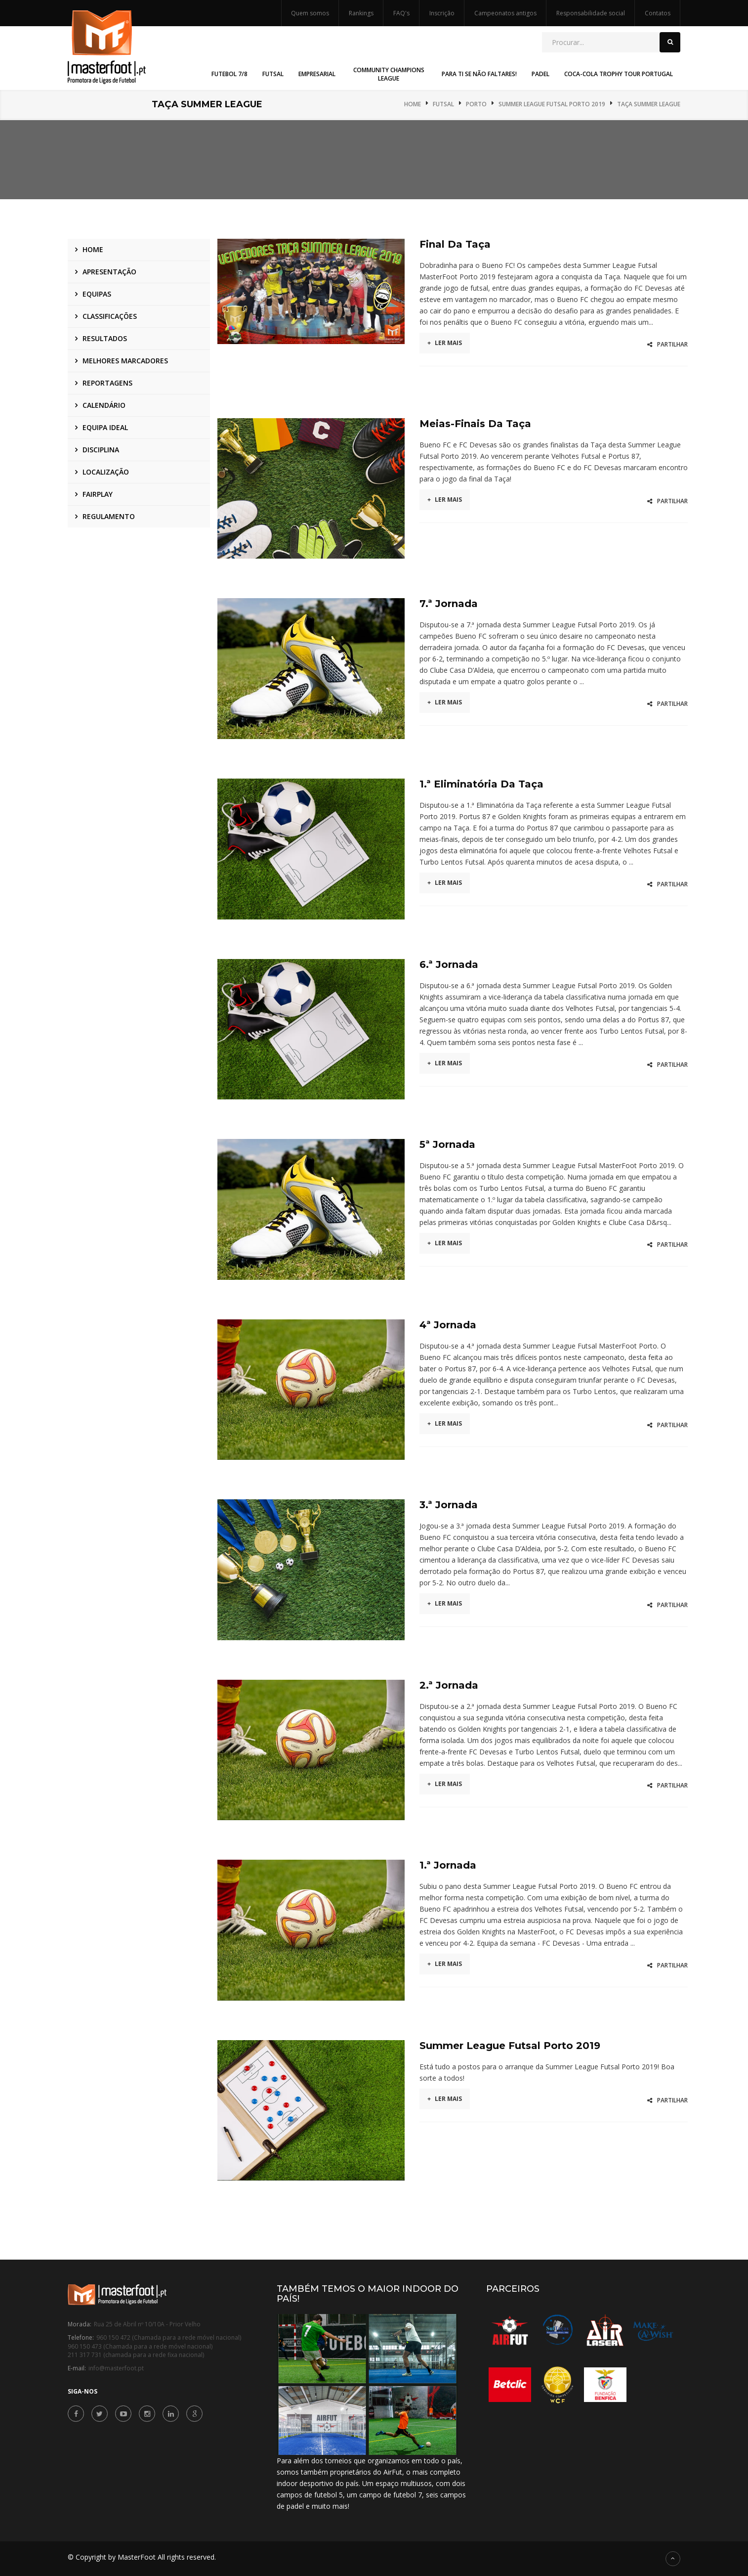 This screenshot has width=748, height=2576. I want to click on 5ª Jornada, so click(447, 1144).